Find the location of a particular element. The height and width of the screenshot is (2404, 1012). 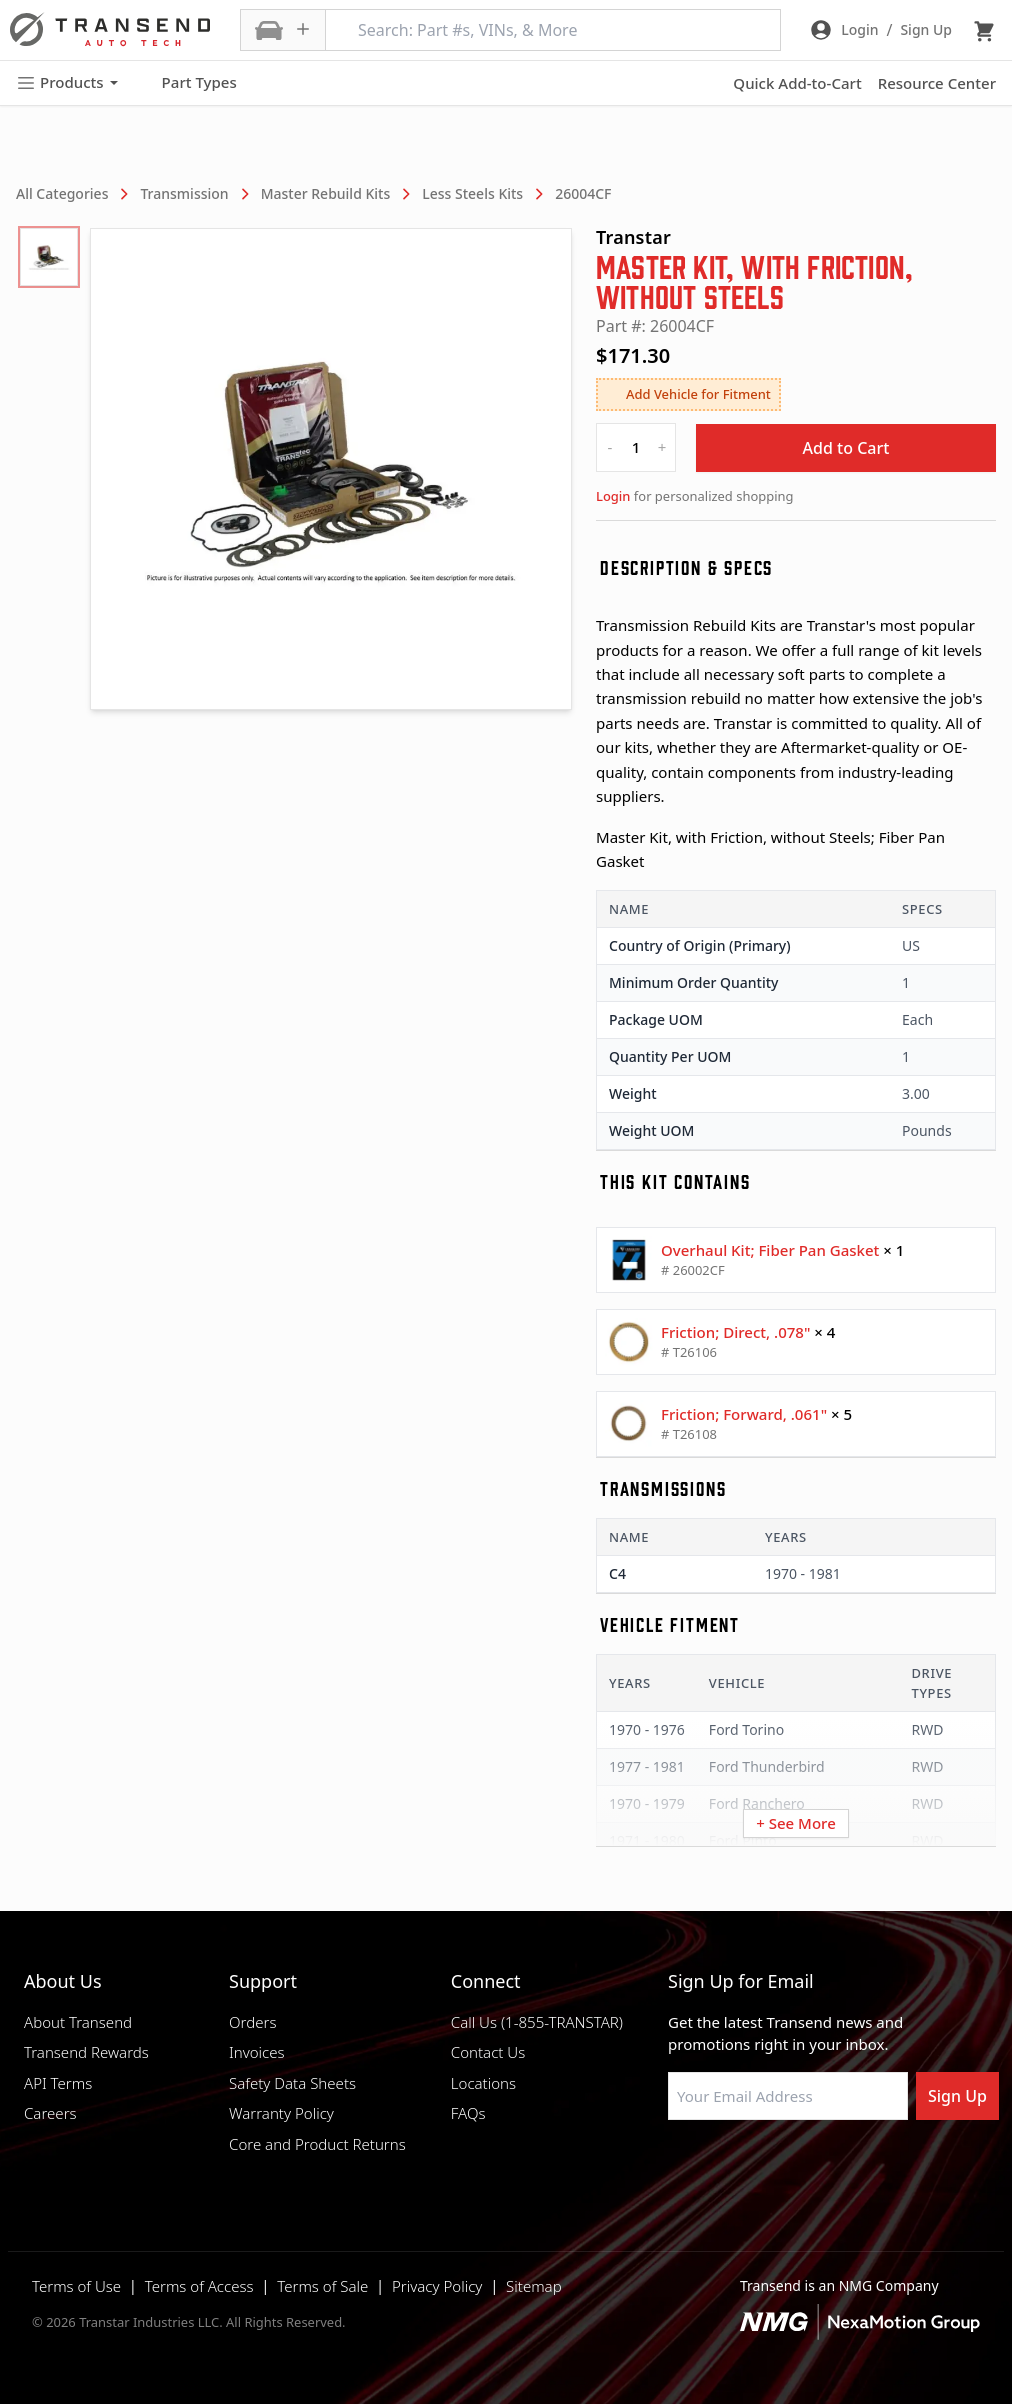

Locations is located at coordinates (483, 2083).